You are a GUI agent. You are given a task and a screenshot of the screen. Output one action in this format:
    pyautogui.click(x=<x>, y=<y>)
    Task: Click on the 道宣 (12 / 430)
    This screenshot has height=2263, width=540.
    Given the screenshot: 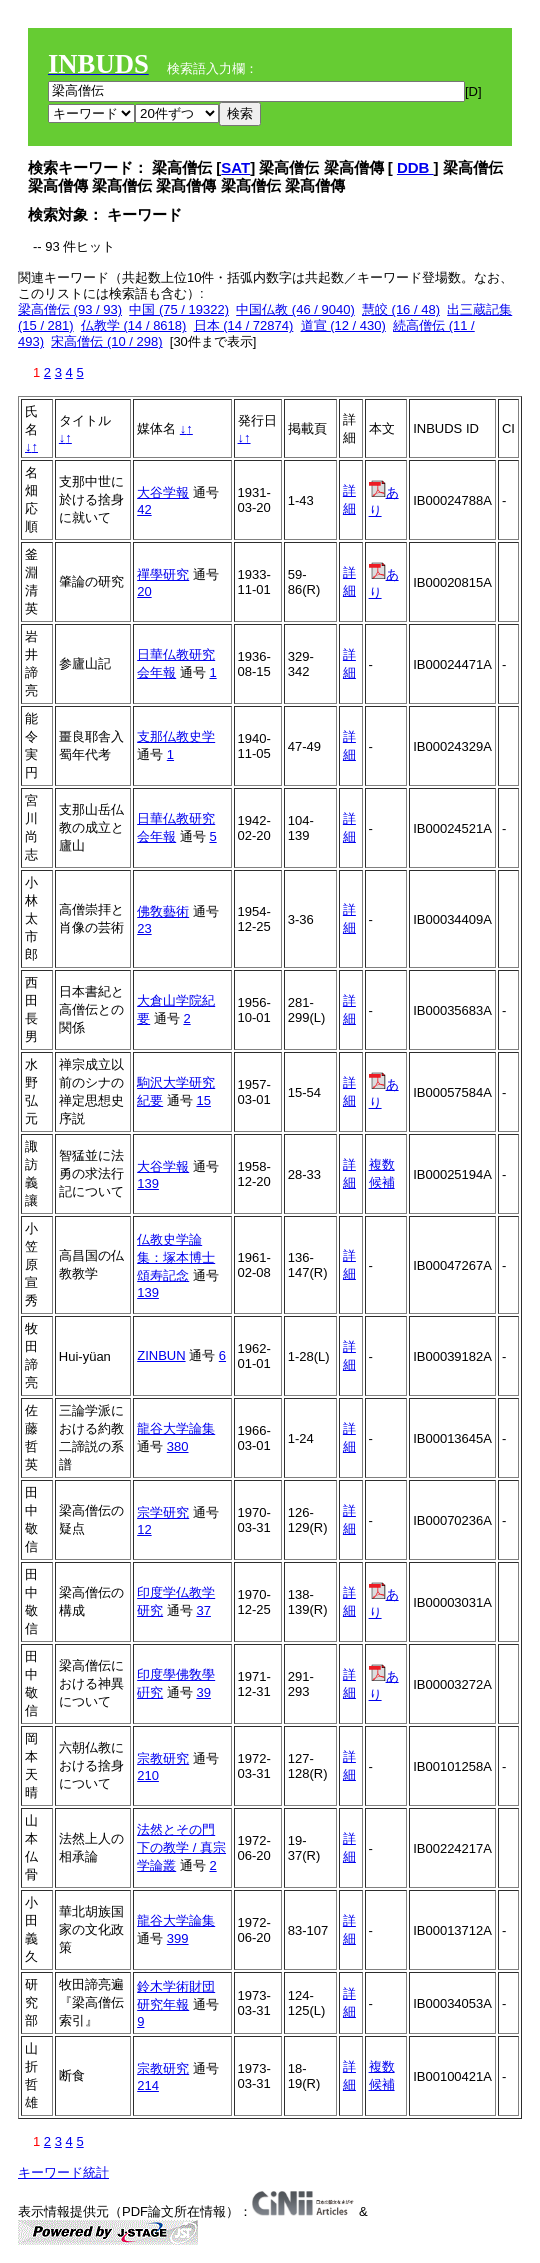 What is the action you would take?
    pyautogui.click(x=343, y=325)
    